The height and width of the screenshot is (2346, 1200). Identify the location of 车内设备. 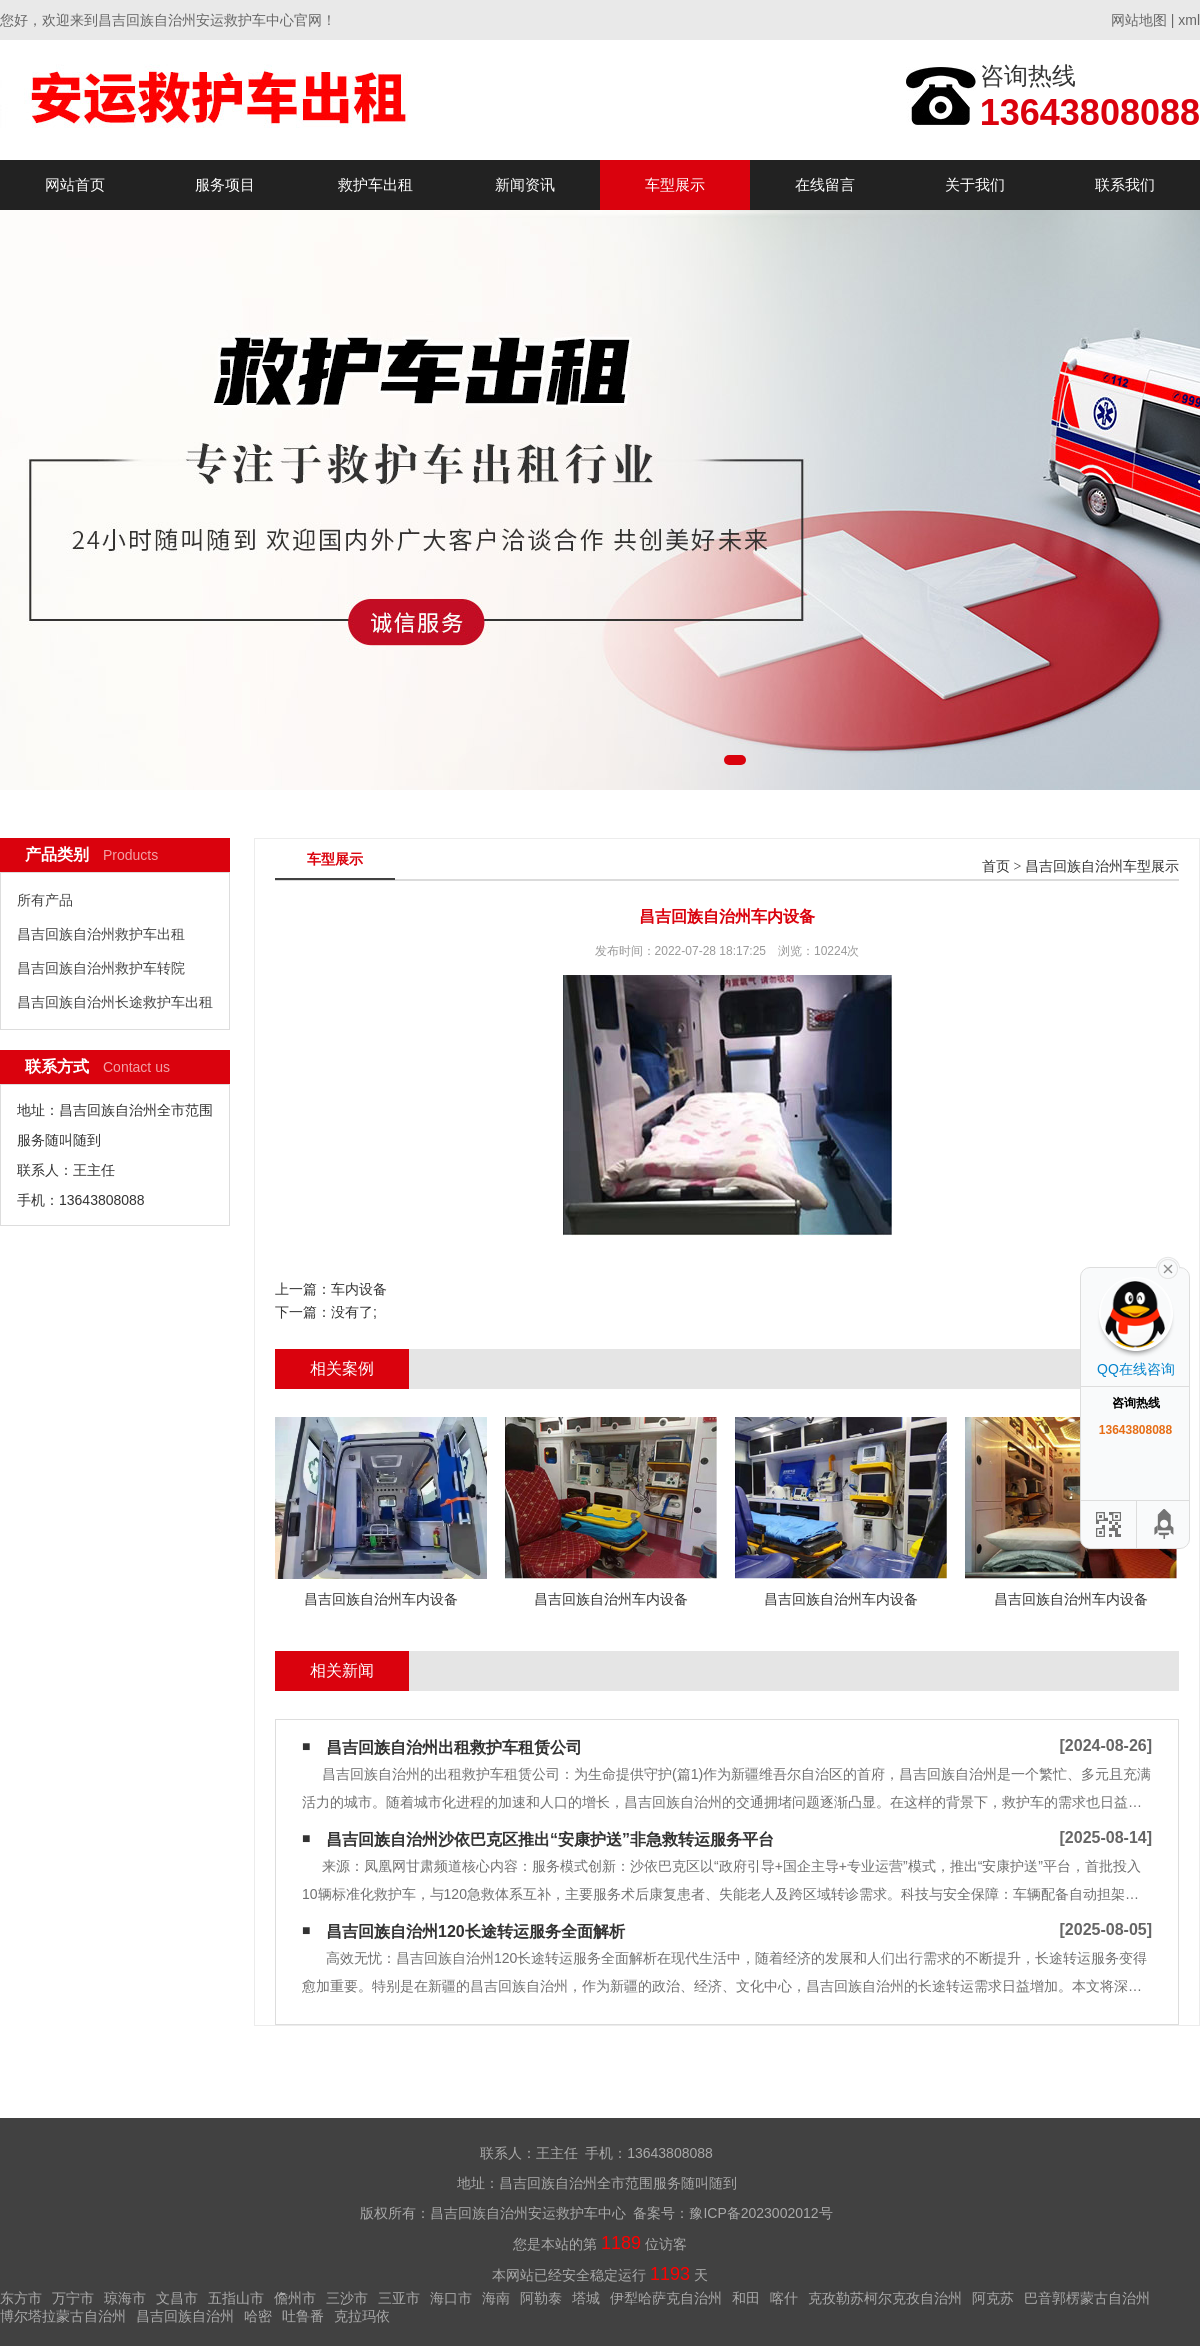
(359, 1289).